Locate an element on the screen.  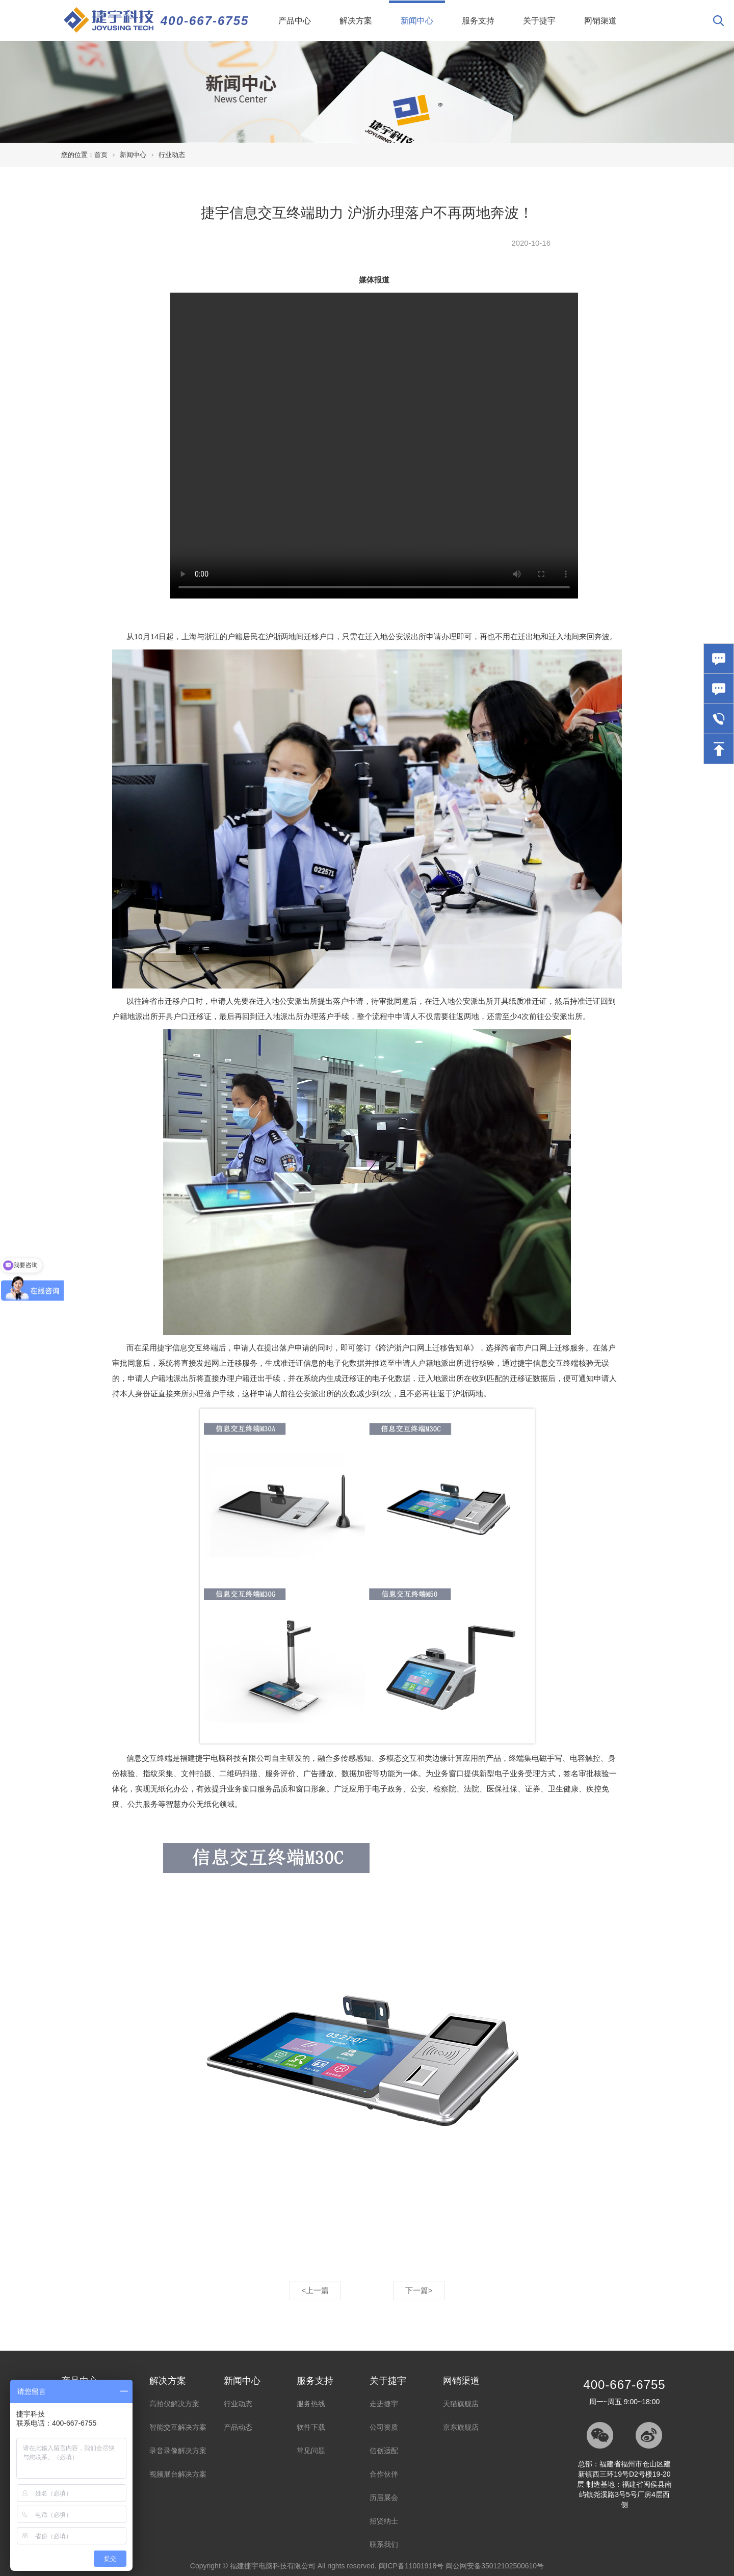
闽ICP备11001918号 is located at coordinates (411, 2566).